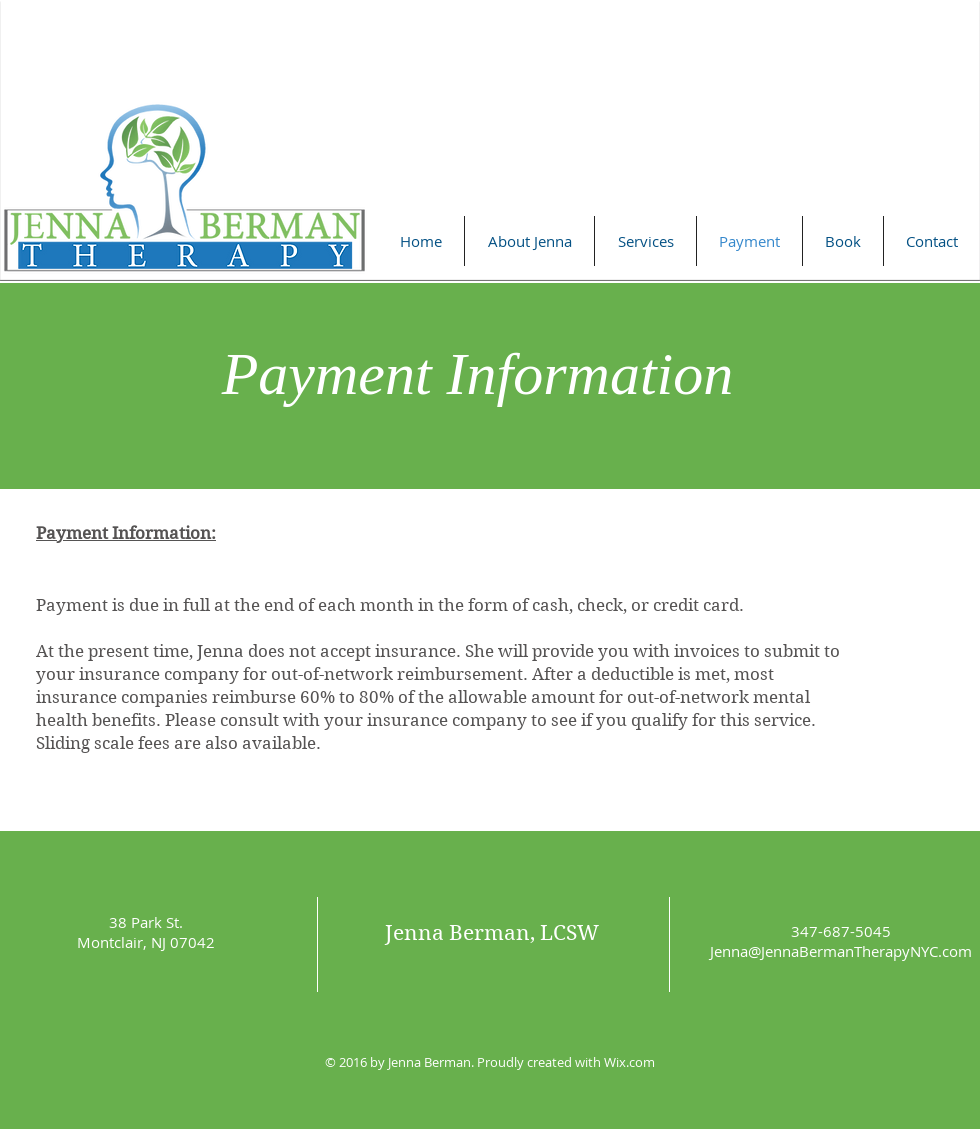  What do you see at coordinates (629, 1062) in the screenshot?
I see `Wix.com` at bounding box center [629, 1062].